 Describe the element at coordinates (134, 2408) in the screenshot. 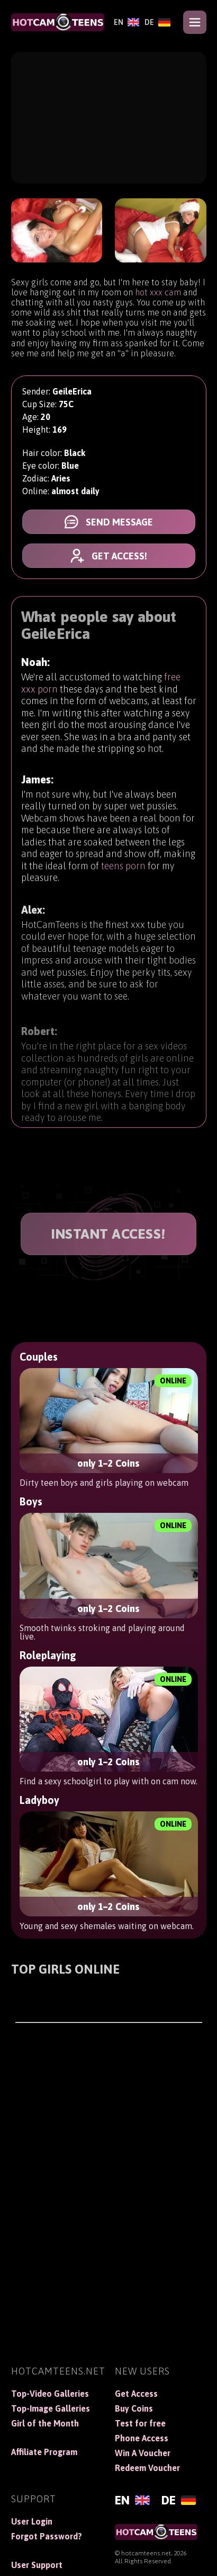

I see `Buy Coins` at that location.